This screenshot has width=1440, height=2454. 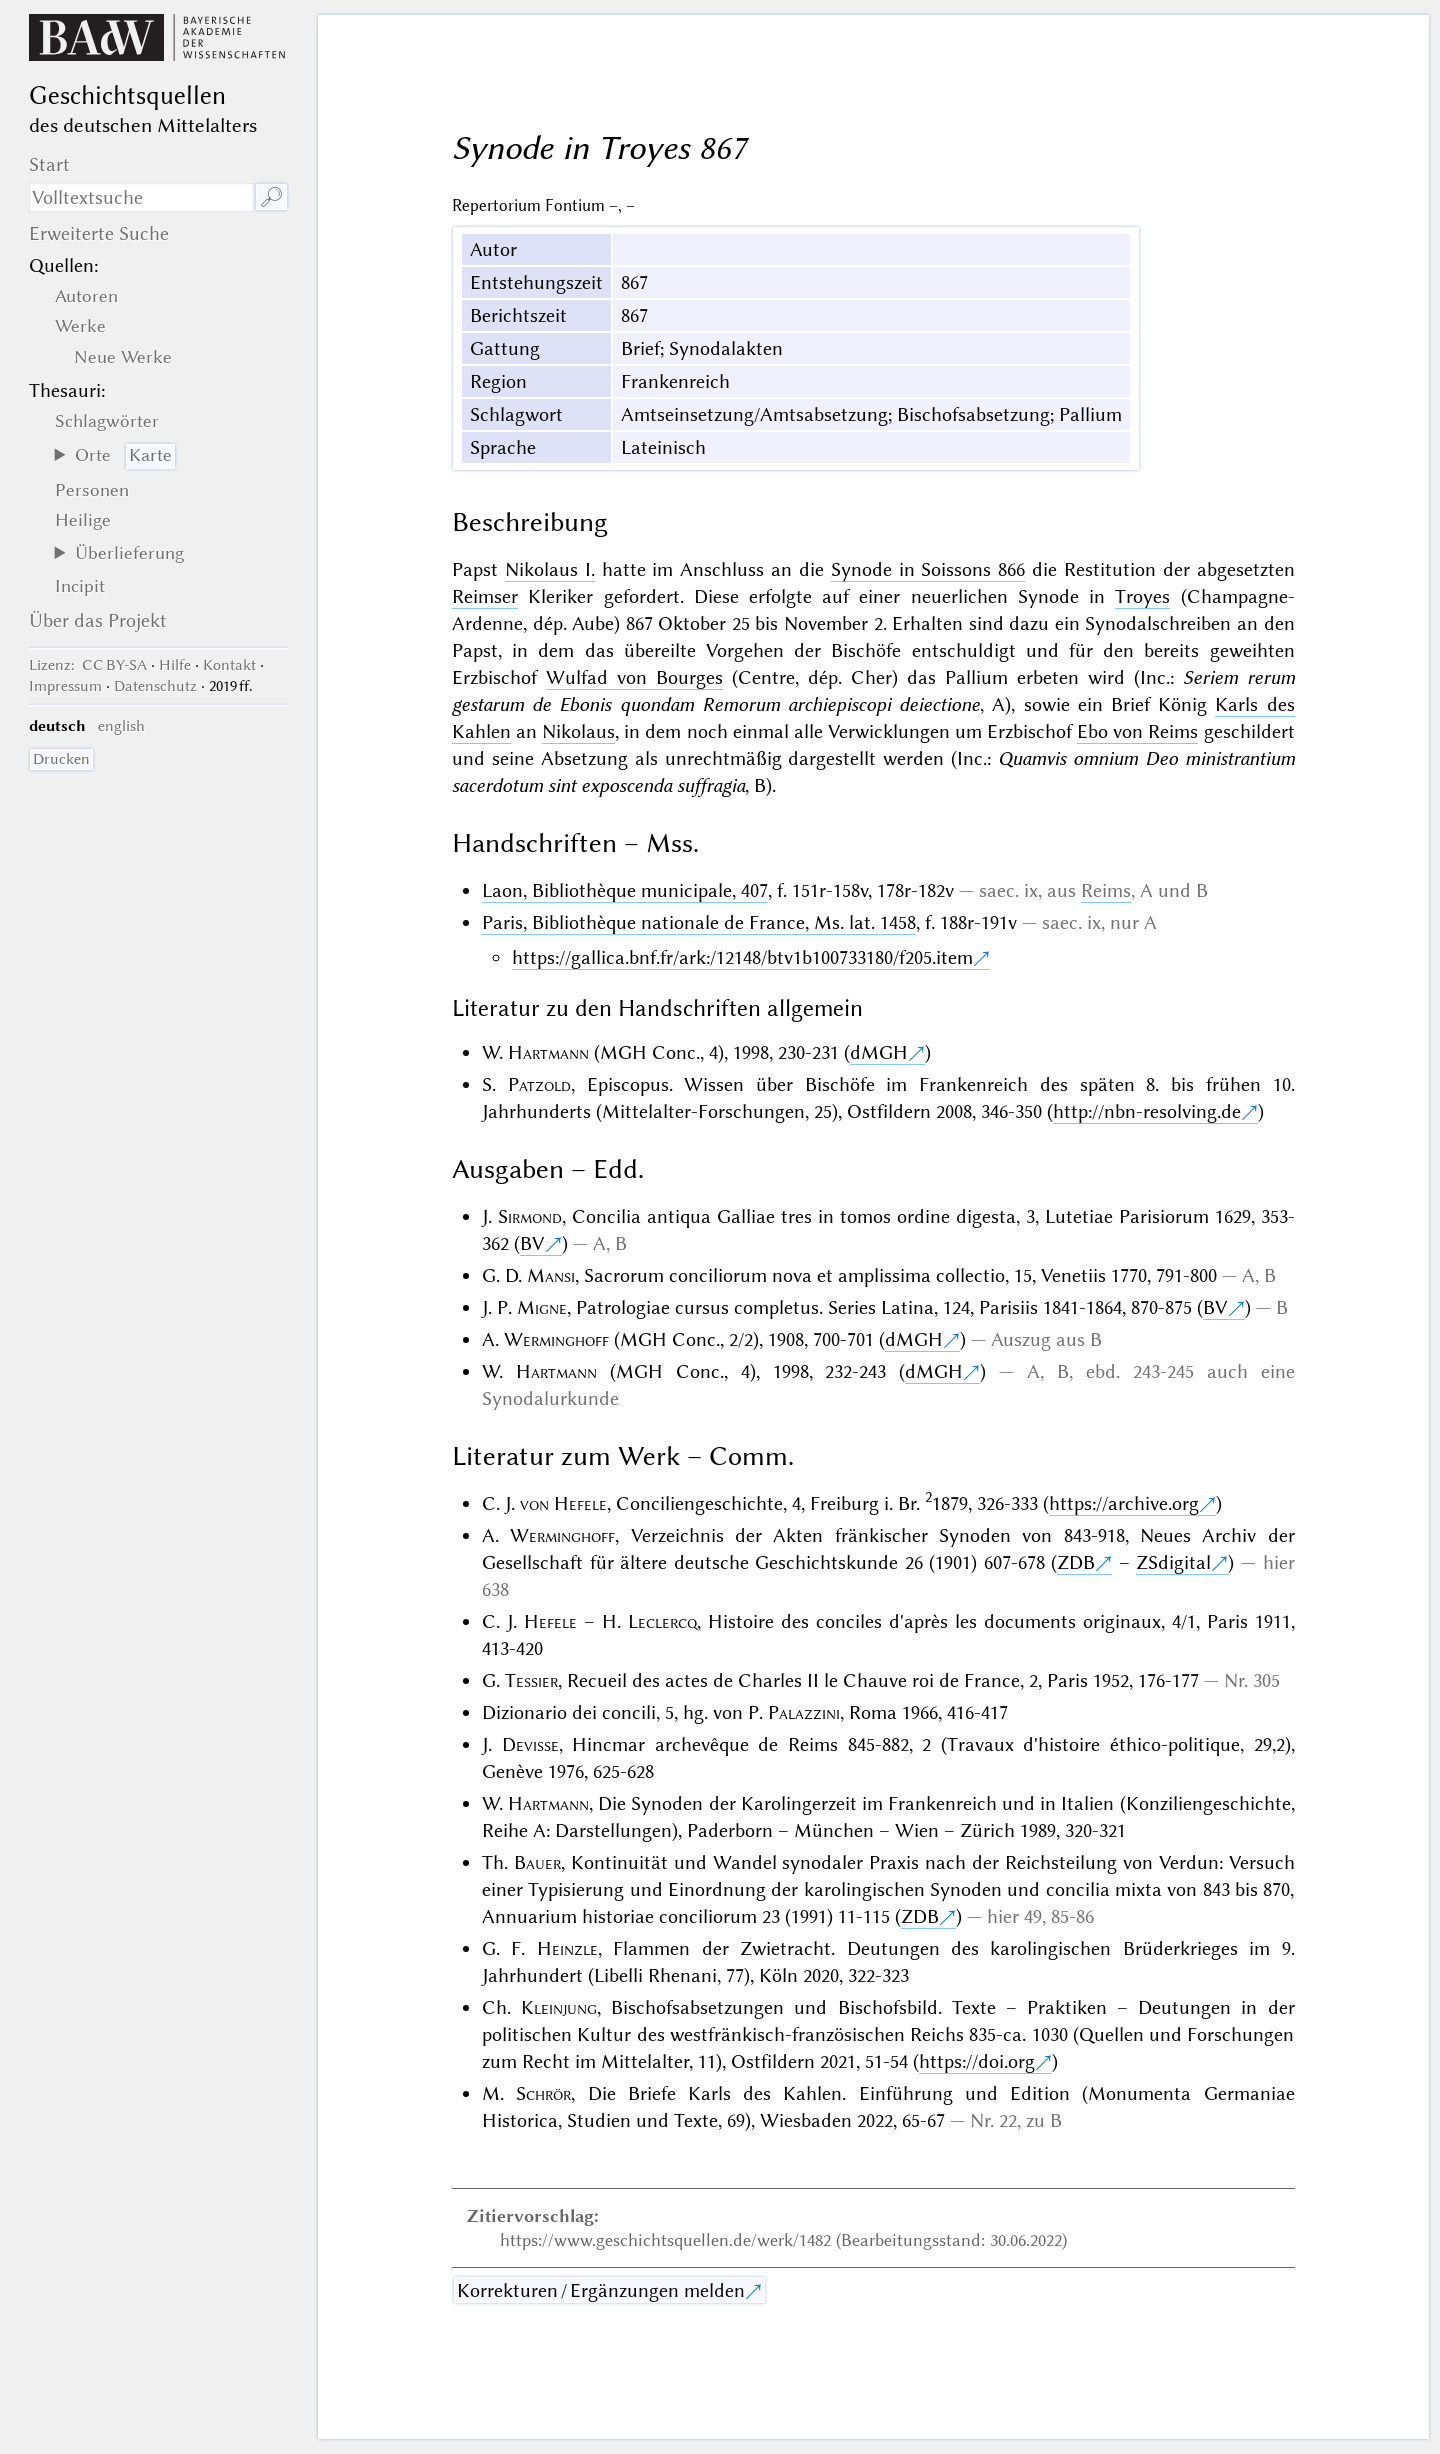 What do you see at coordinates (530, 1216) in the screenshot?
I see `Sirmond` at bounding box center [530, 1216].